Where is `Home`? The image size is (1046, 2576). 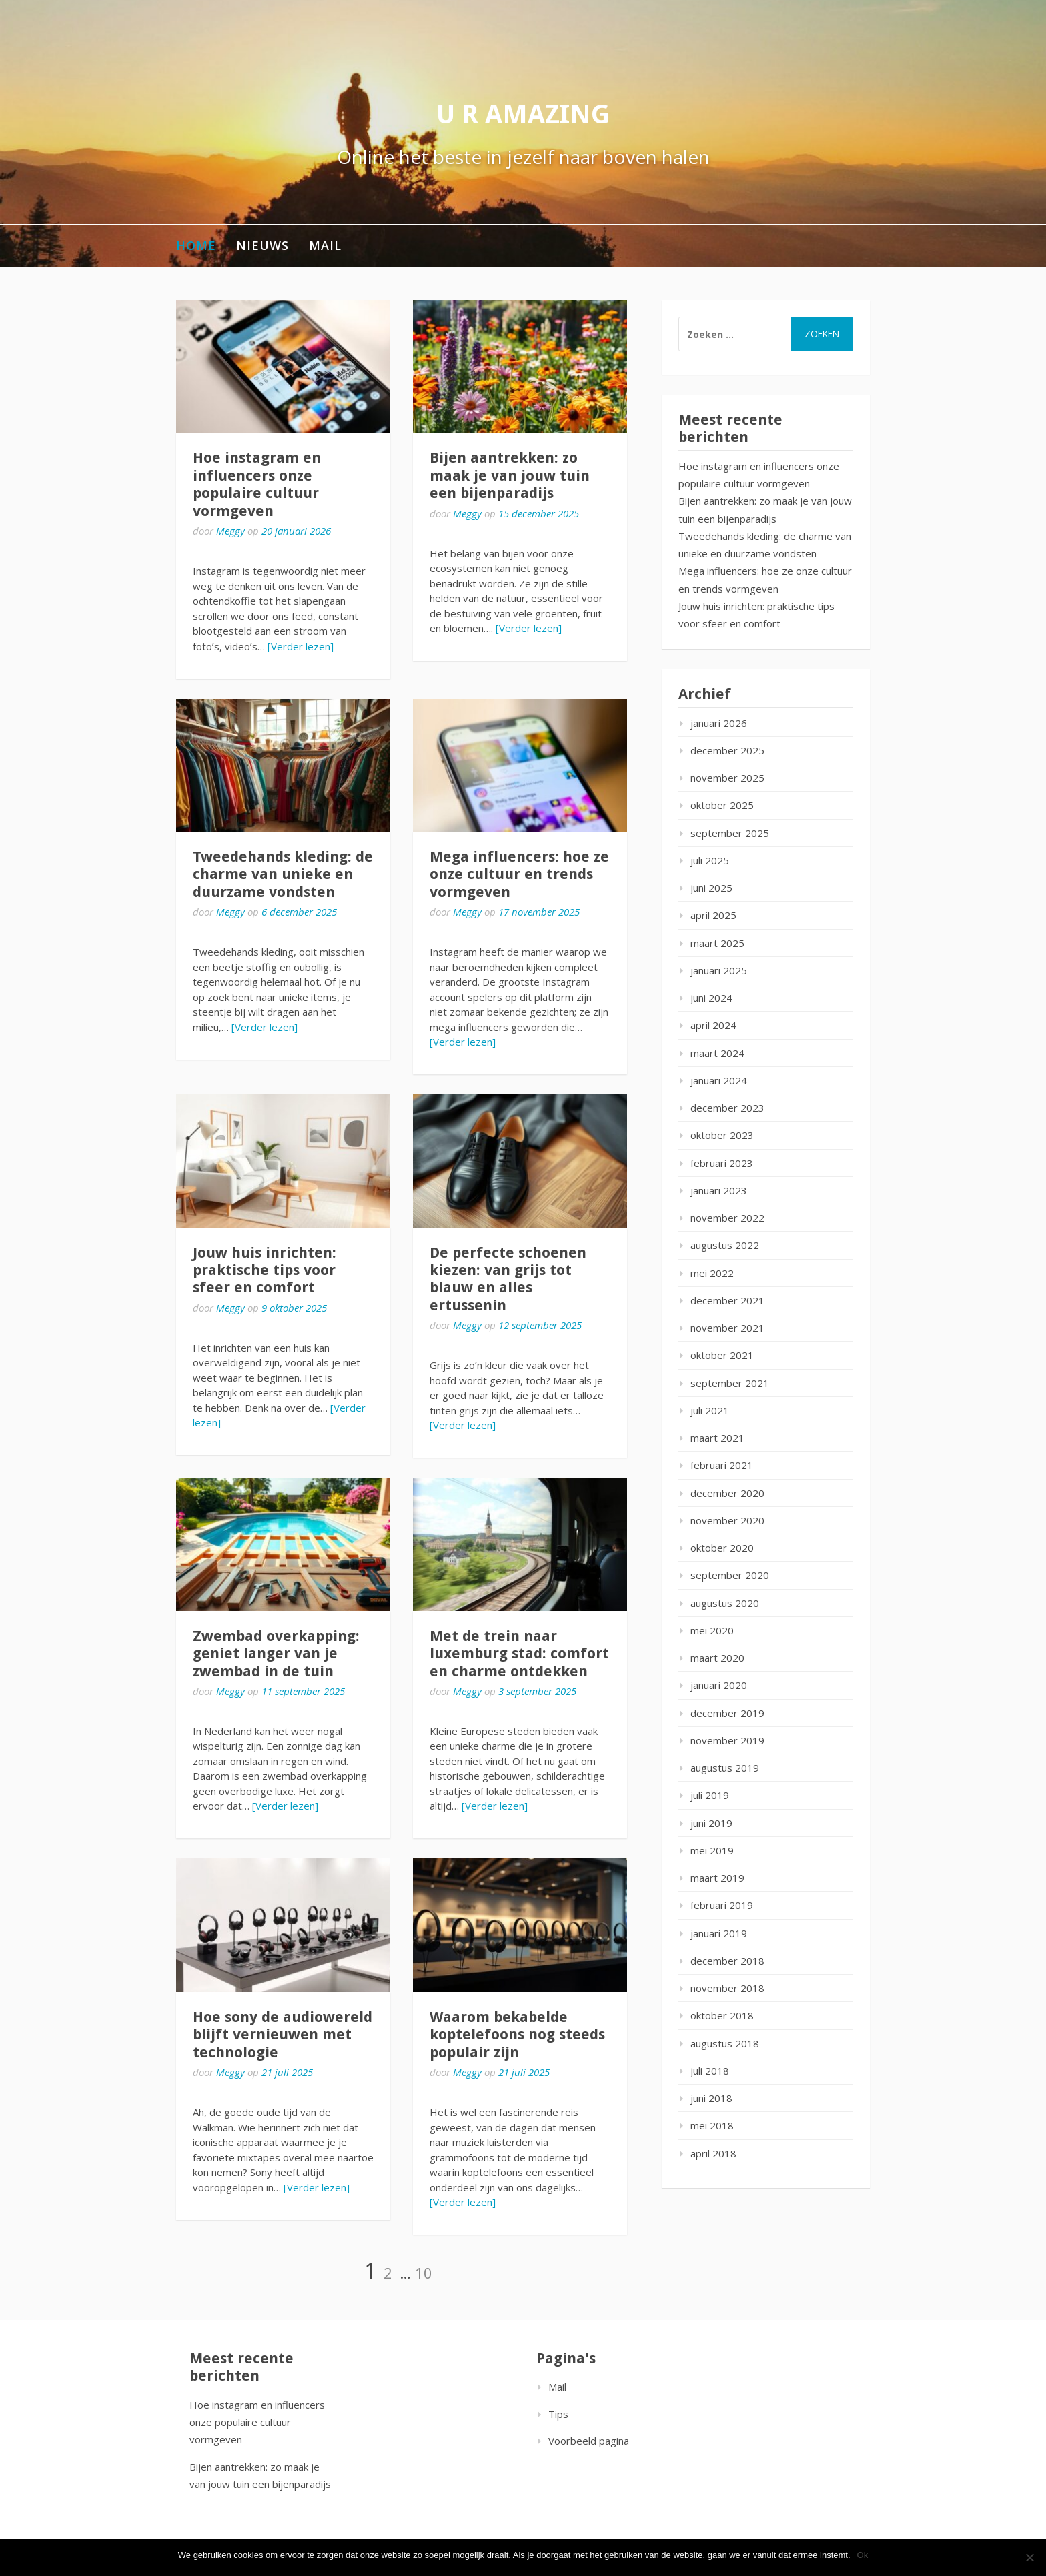 Home is located at coordinates (196, 245).